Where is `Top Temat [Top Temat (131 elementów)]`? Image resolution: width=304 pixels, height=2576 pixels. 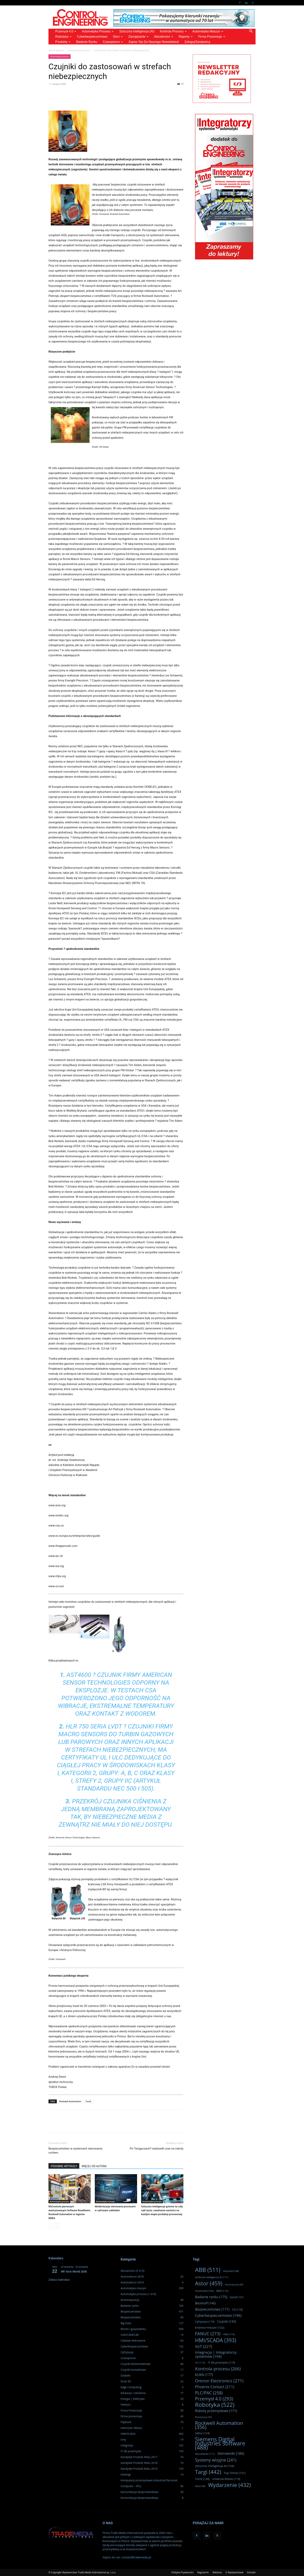 Top Temat [Top Temat (131 elementów)] is located at coordinates (234, 2473).